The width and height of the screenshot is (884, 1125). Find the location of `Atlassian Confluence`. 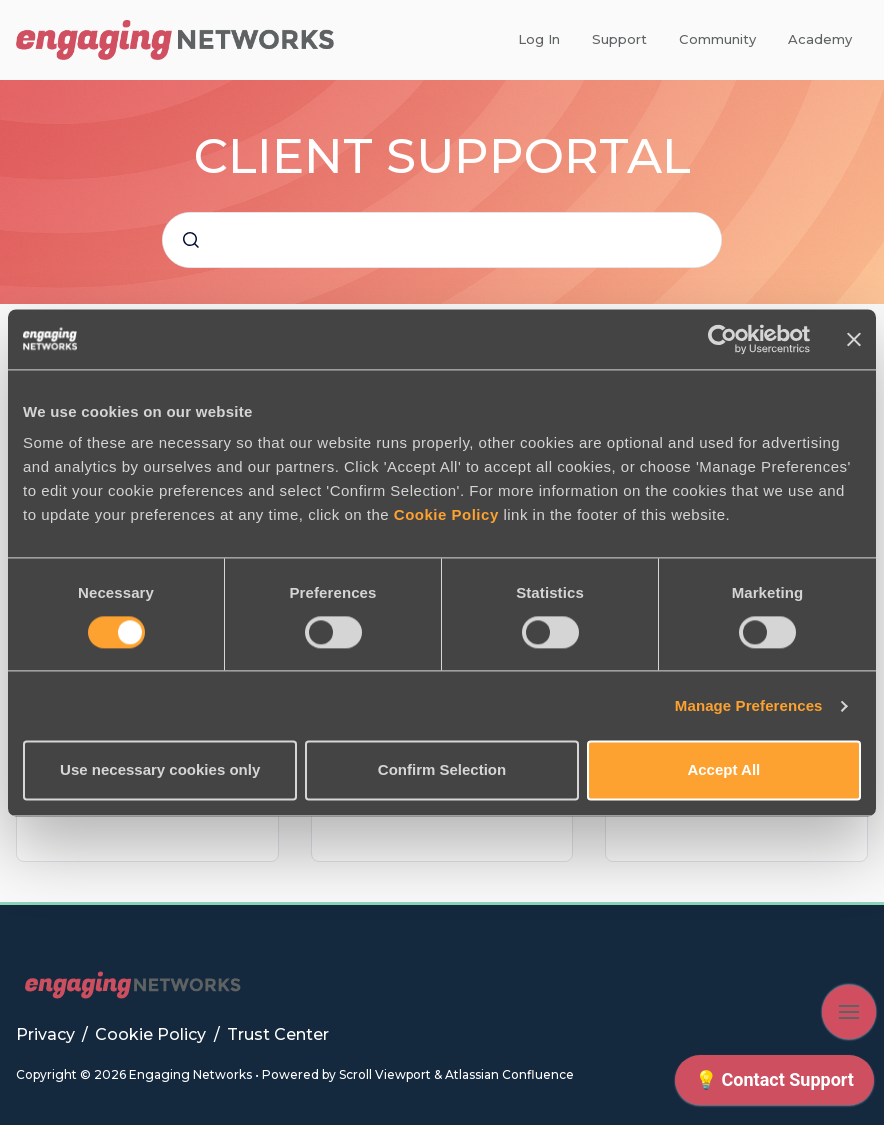

Atlassian Confluence is located at coordinates (509, 1074).